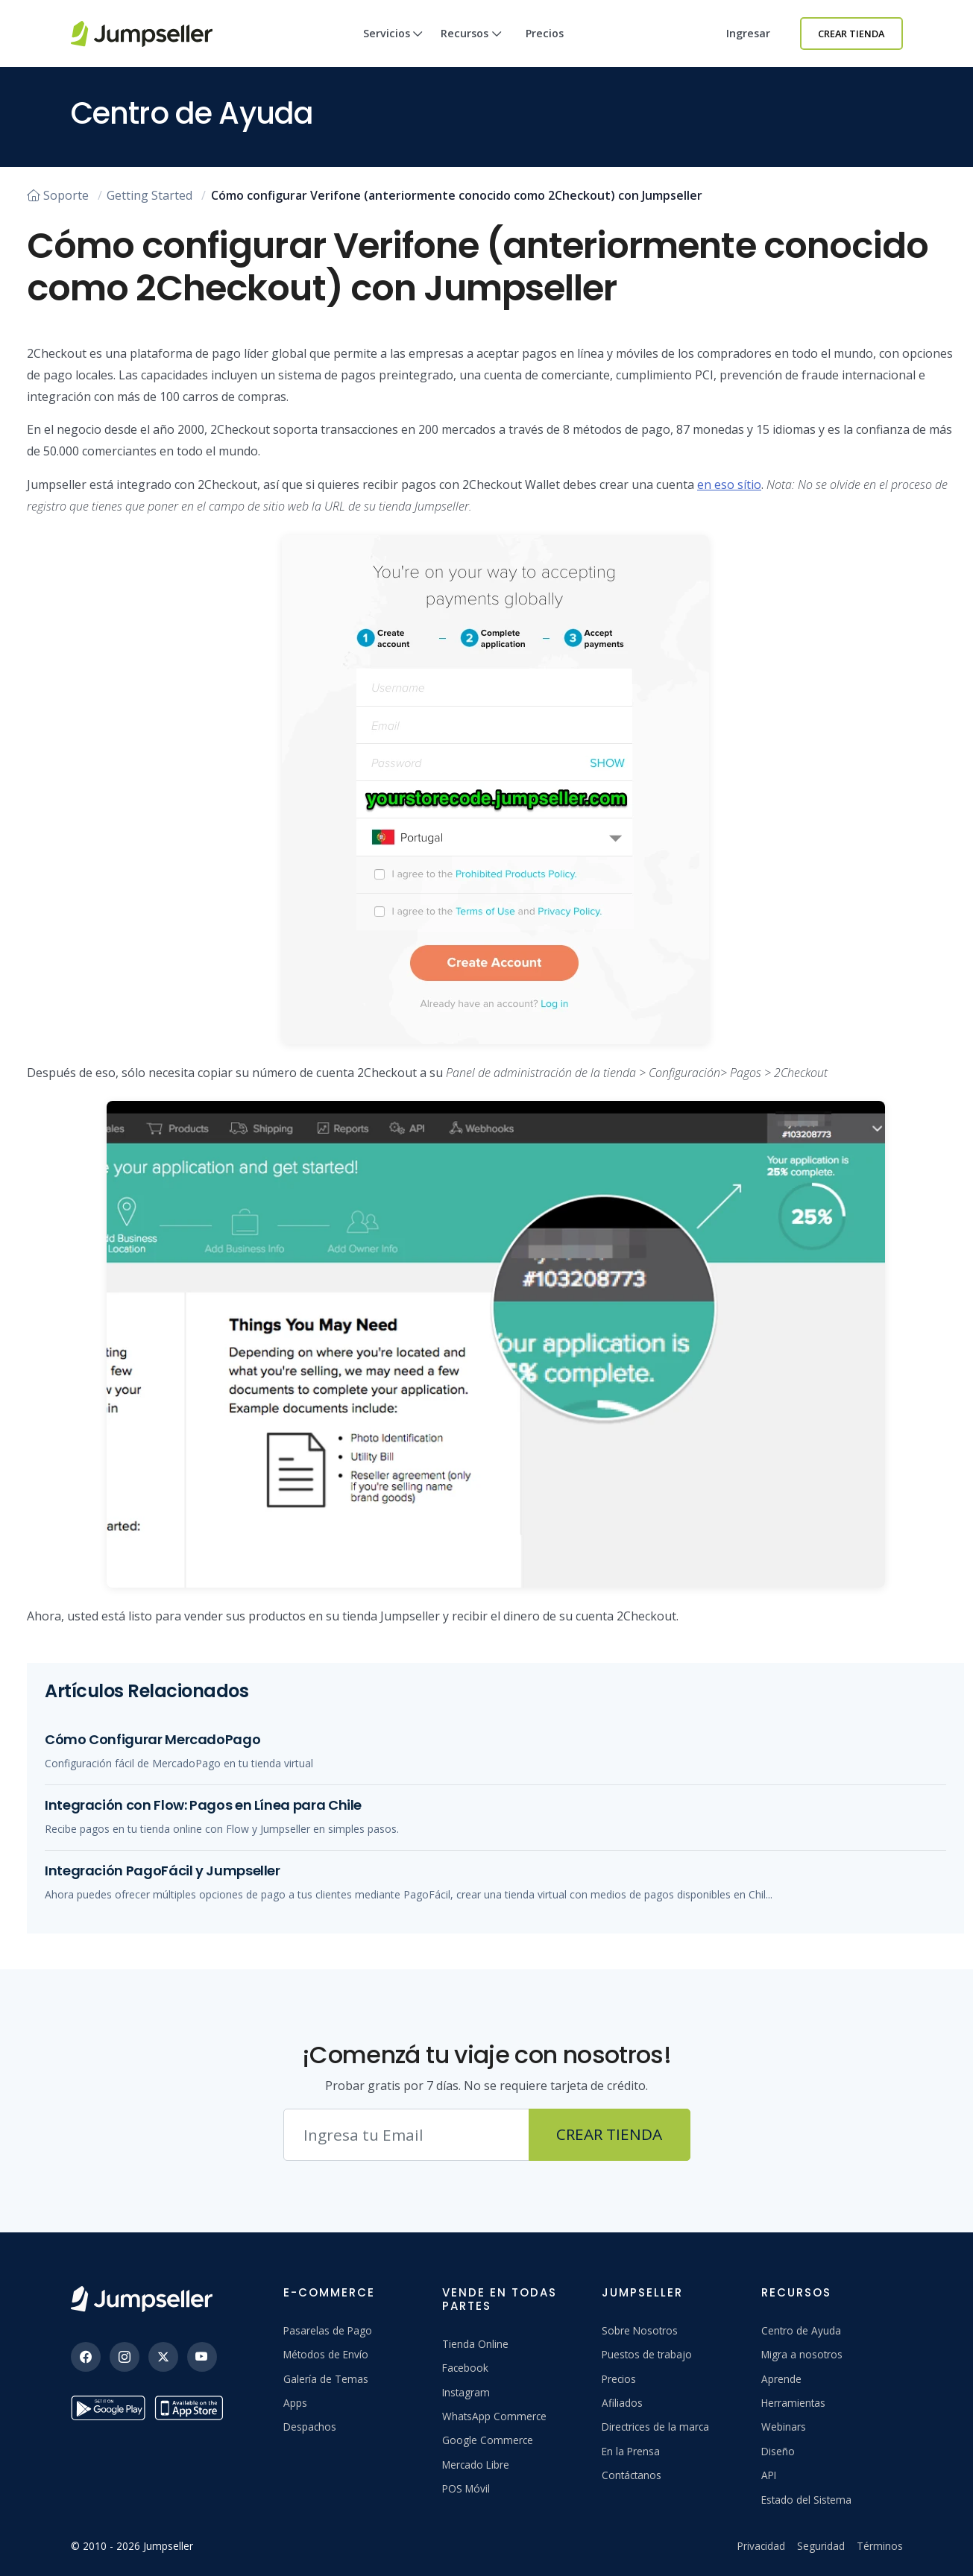 This screenshot has width=973, height=2576. Describe the element at coordinates (487, 2440) in the screenshot. I see `Google Commerce` at that location.